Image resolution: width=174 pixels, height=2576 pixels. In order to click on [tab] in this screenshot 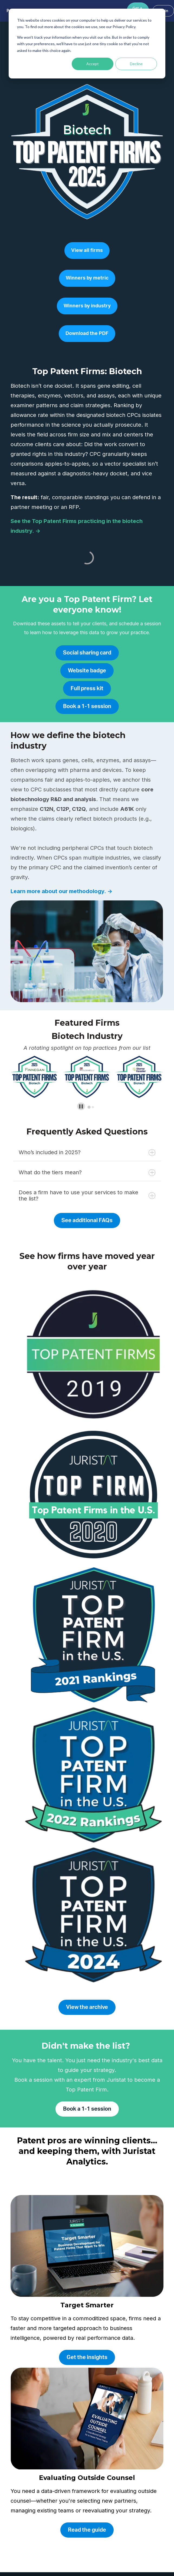, I will do `click(88, 1107)`.